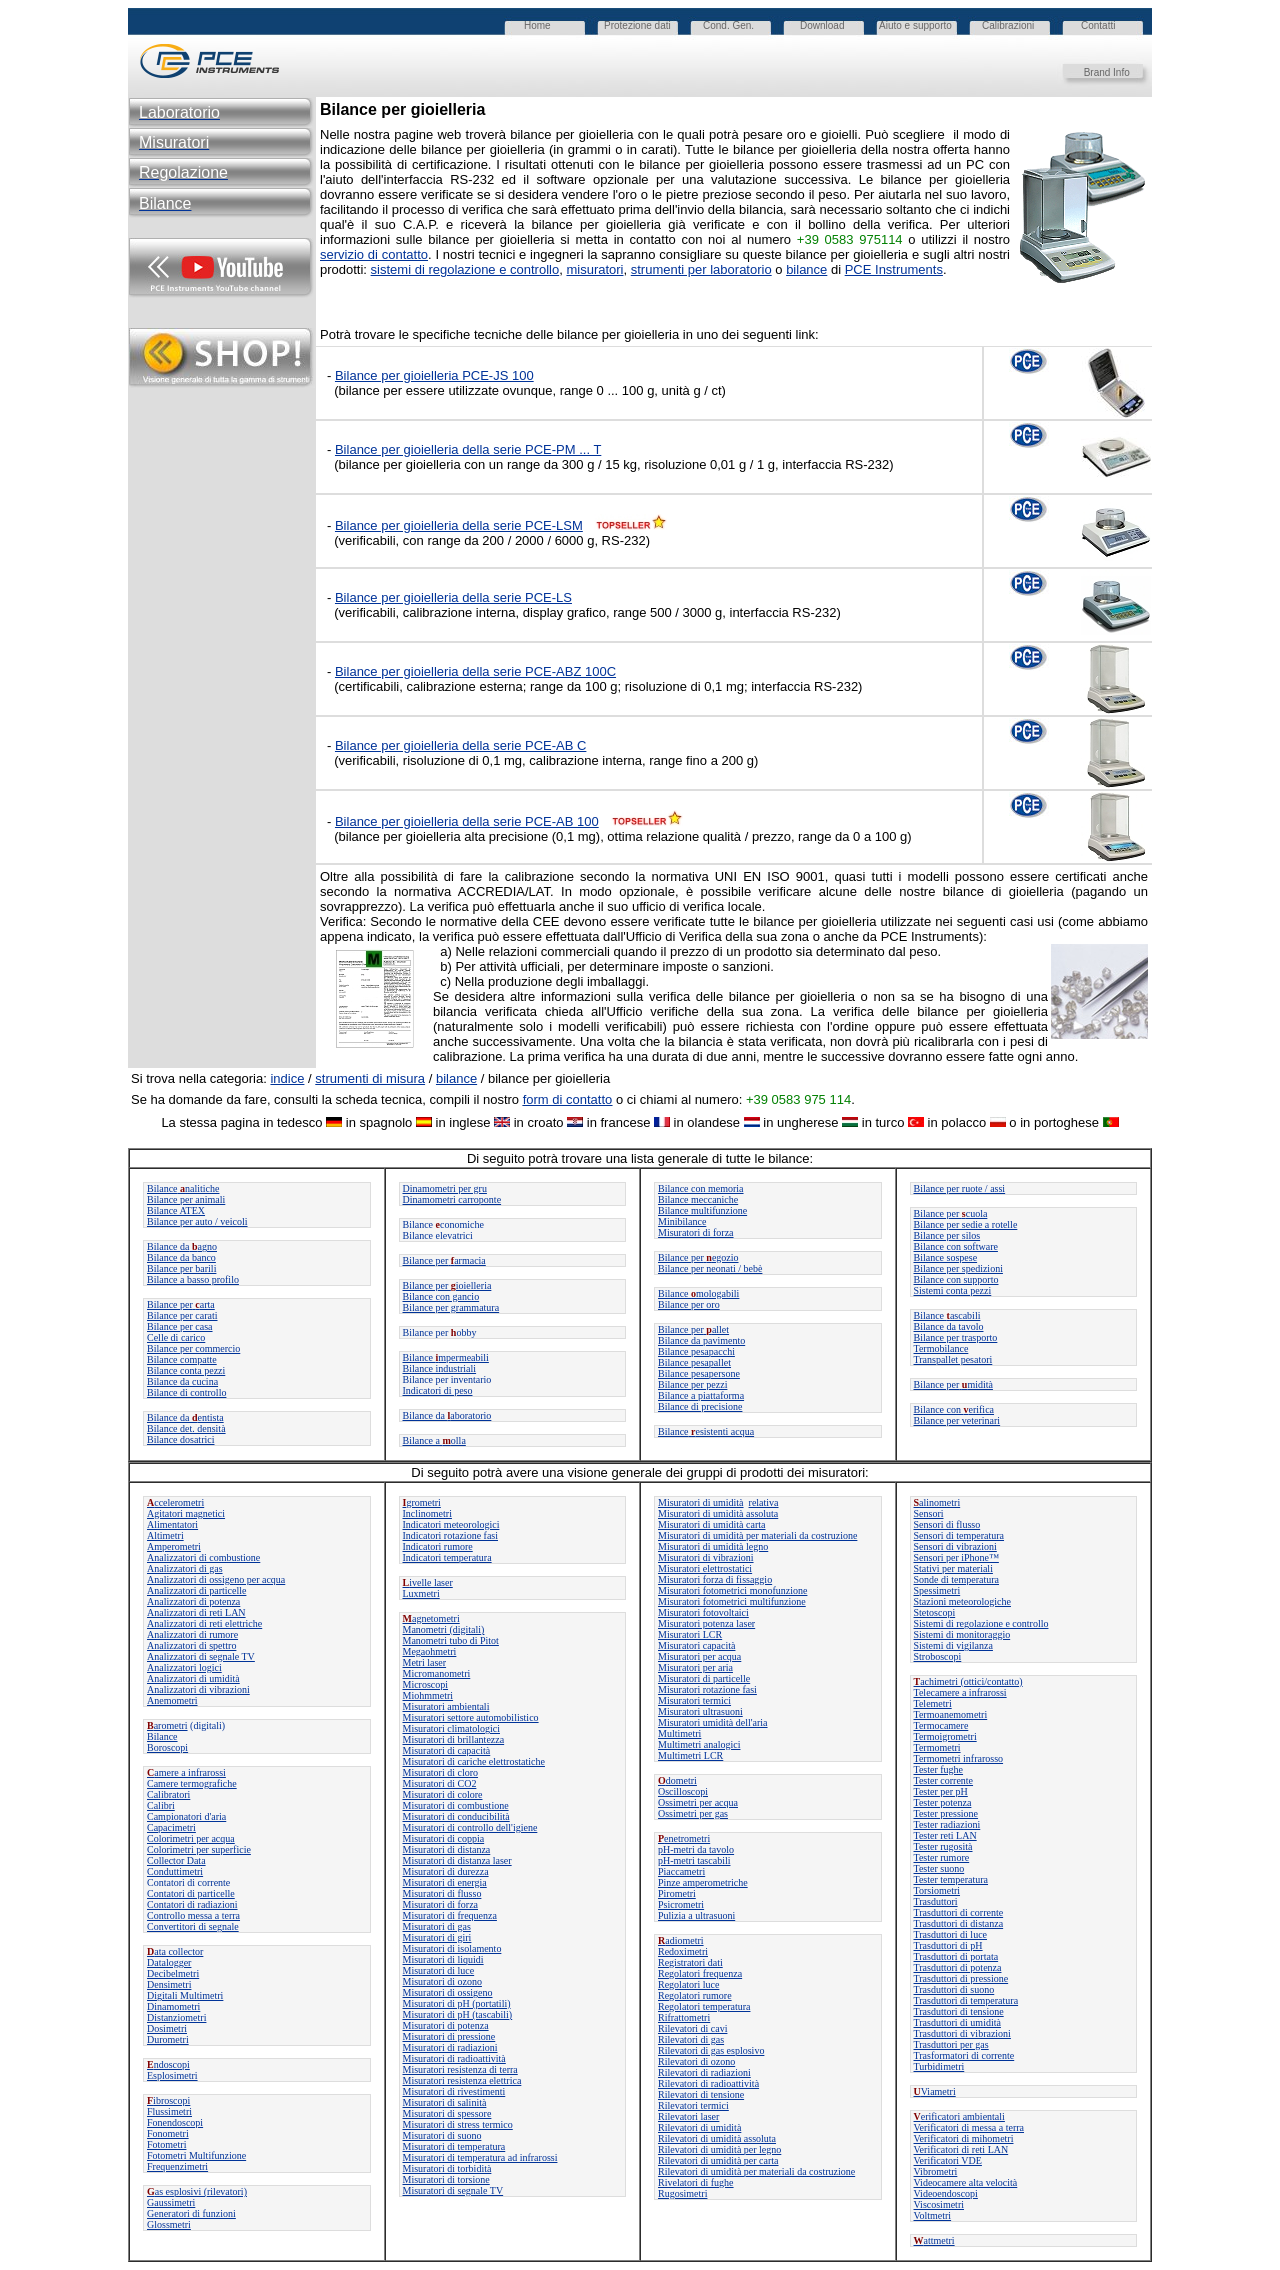 The width and height of the screenshot is (1280, 2270). Describe the element at coordinates (937, 1590) in the screenshot. I see `Spessimetri` at that location.